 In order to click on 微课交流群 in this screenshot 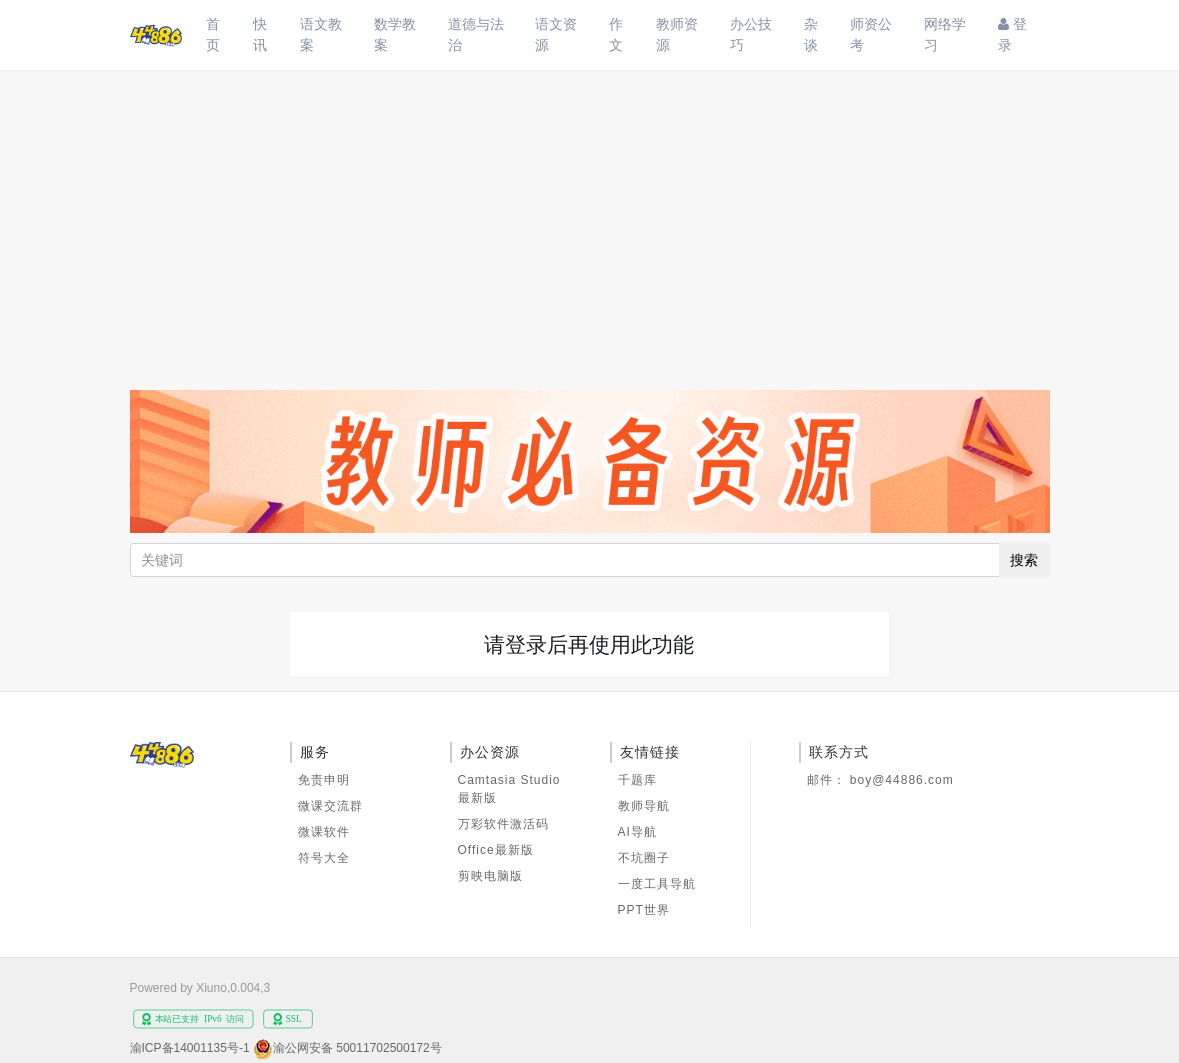, I will do `click(330, 806)`.